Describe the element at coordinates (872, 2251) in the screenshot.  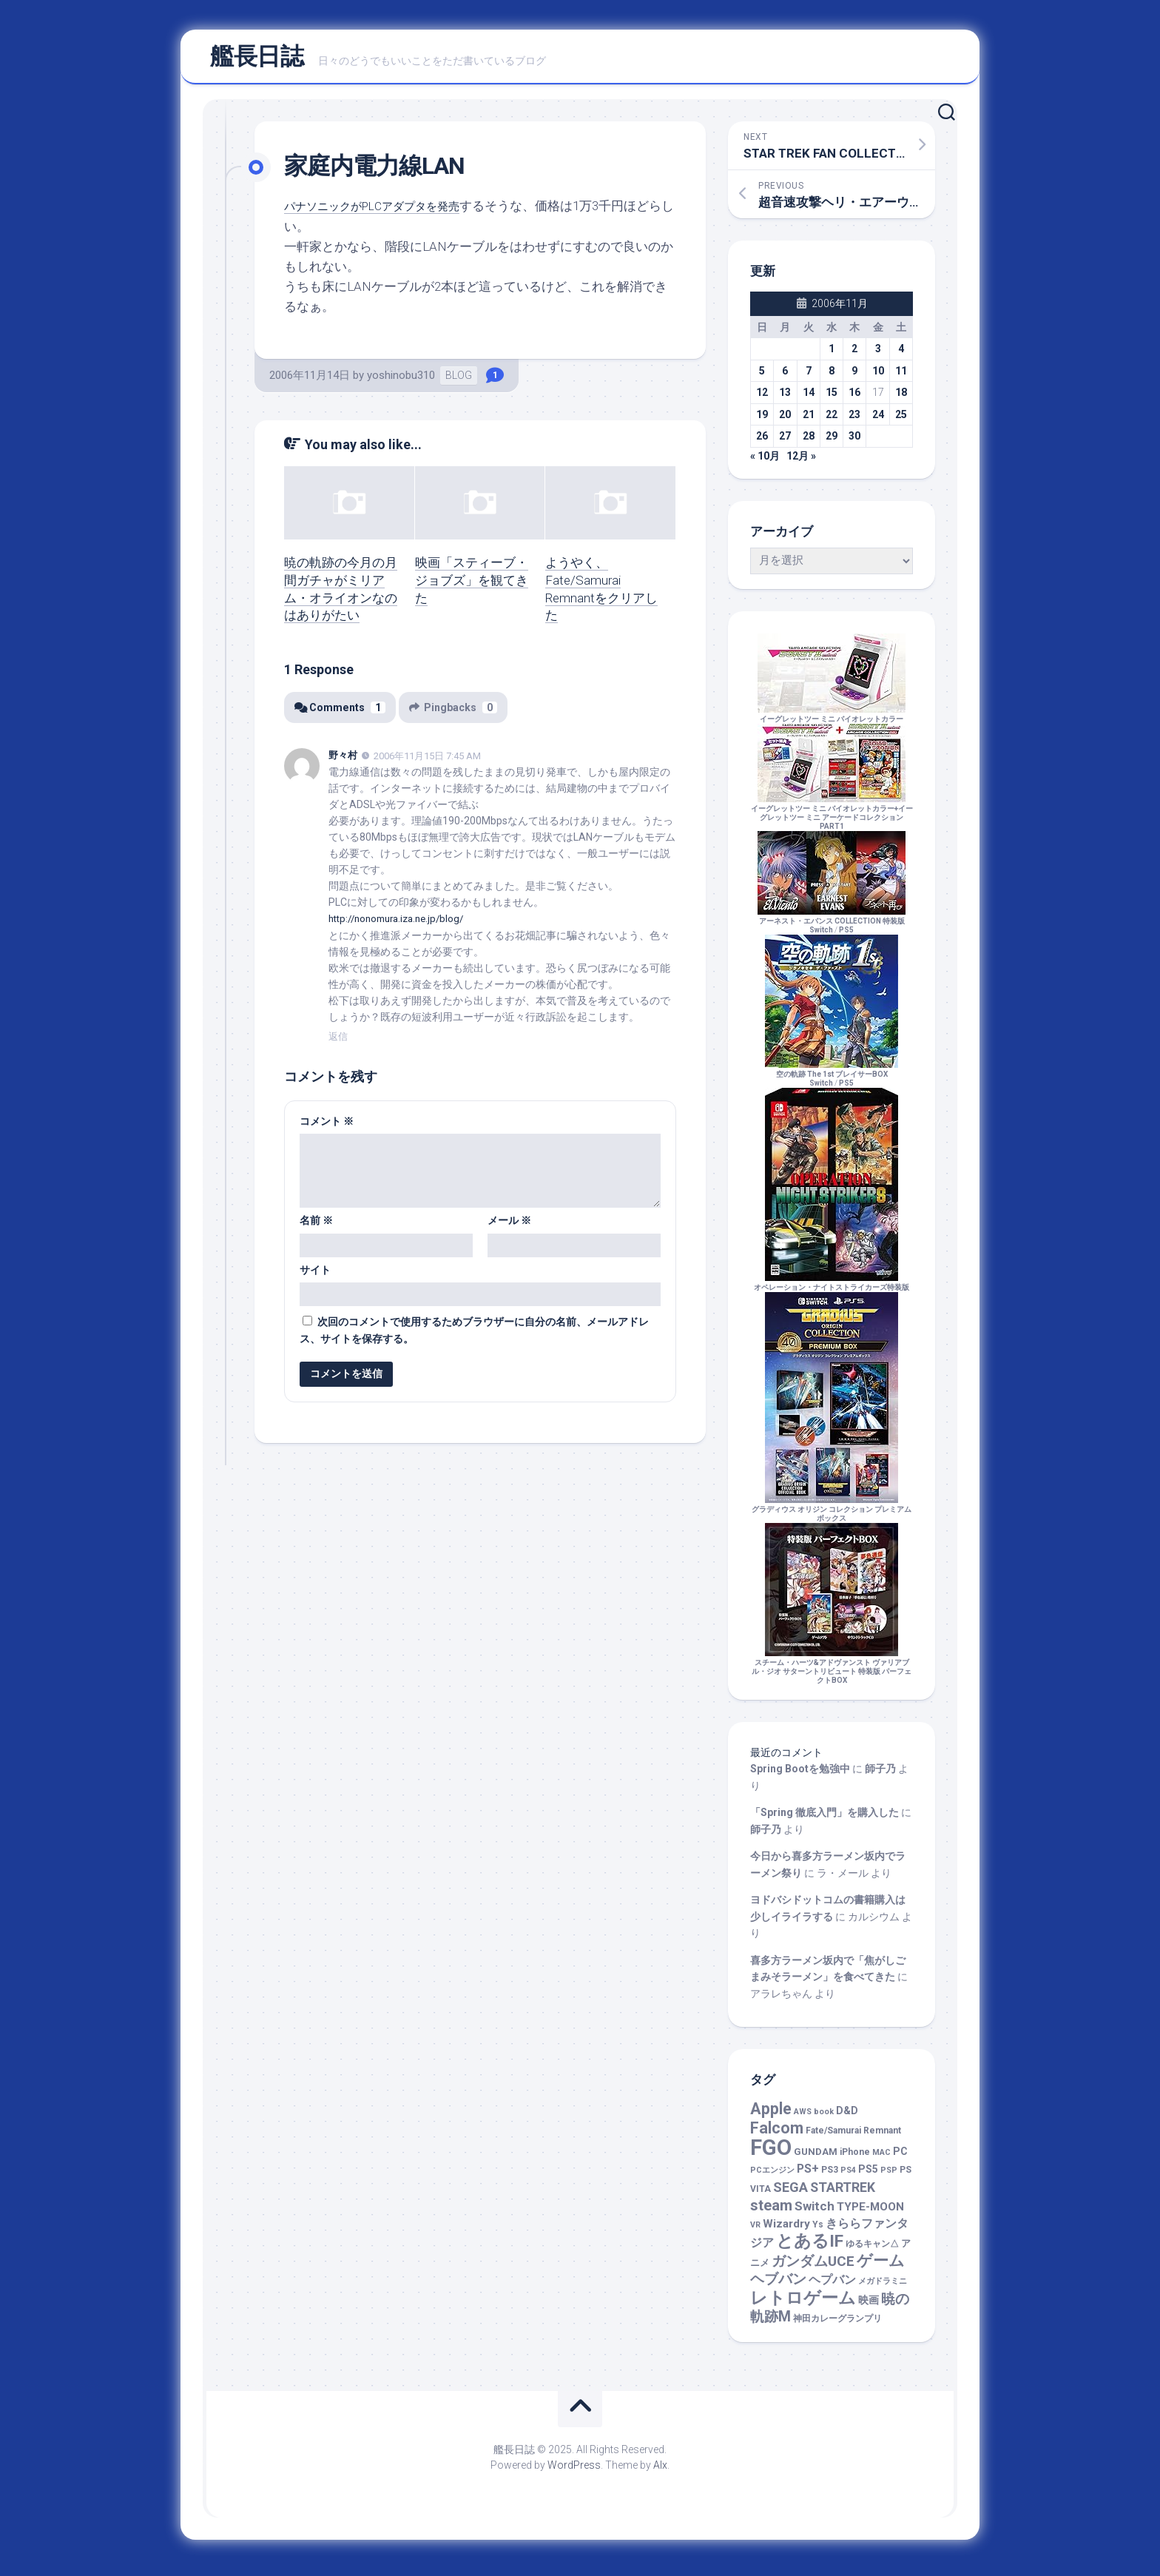
I see `ゆるキャン△ [ゆるキャン△ (2個の項目)]` at that location.